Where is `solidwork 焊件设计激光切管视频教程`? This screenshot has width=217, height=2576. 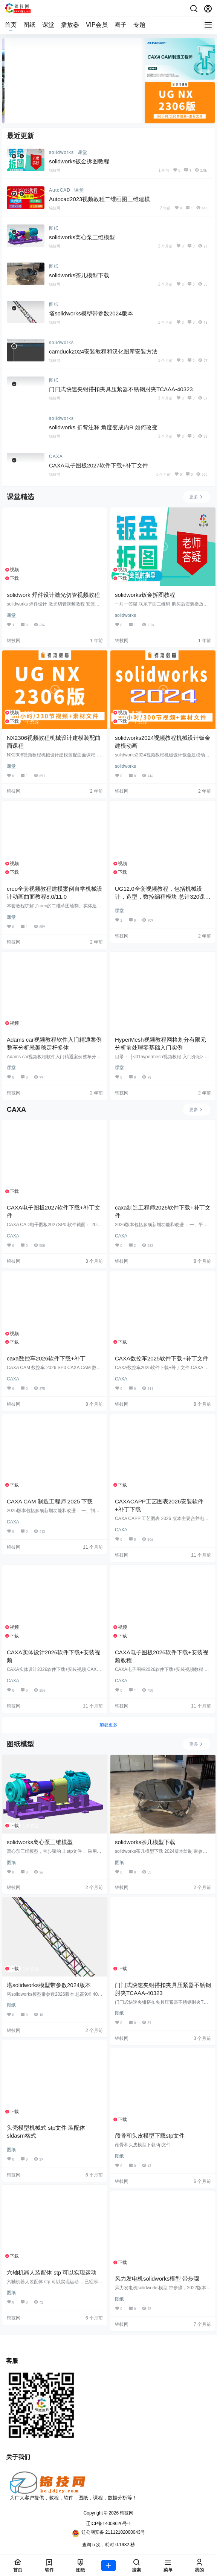 solidwork 焊件设计激光切管视频教程 is located at coordinates (53, 595).